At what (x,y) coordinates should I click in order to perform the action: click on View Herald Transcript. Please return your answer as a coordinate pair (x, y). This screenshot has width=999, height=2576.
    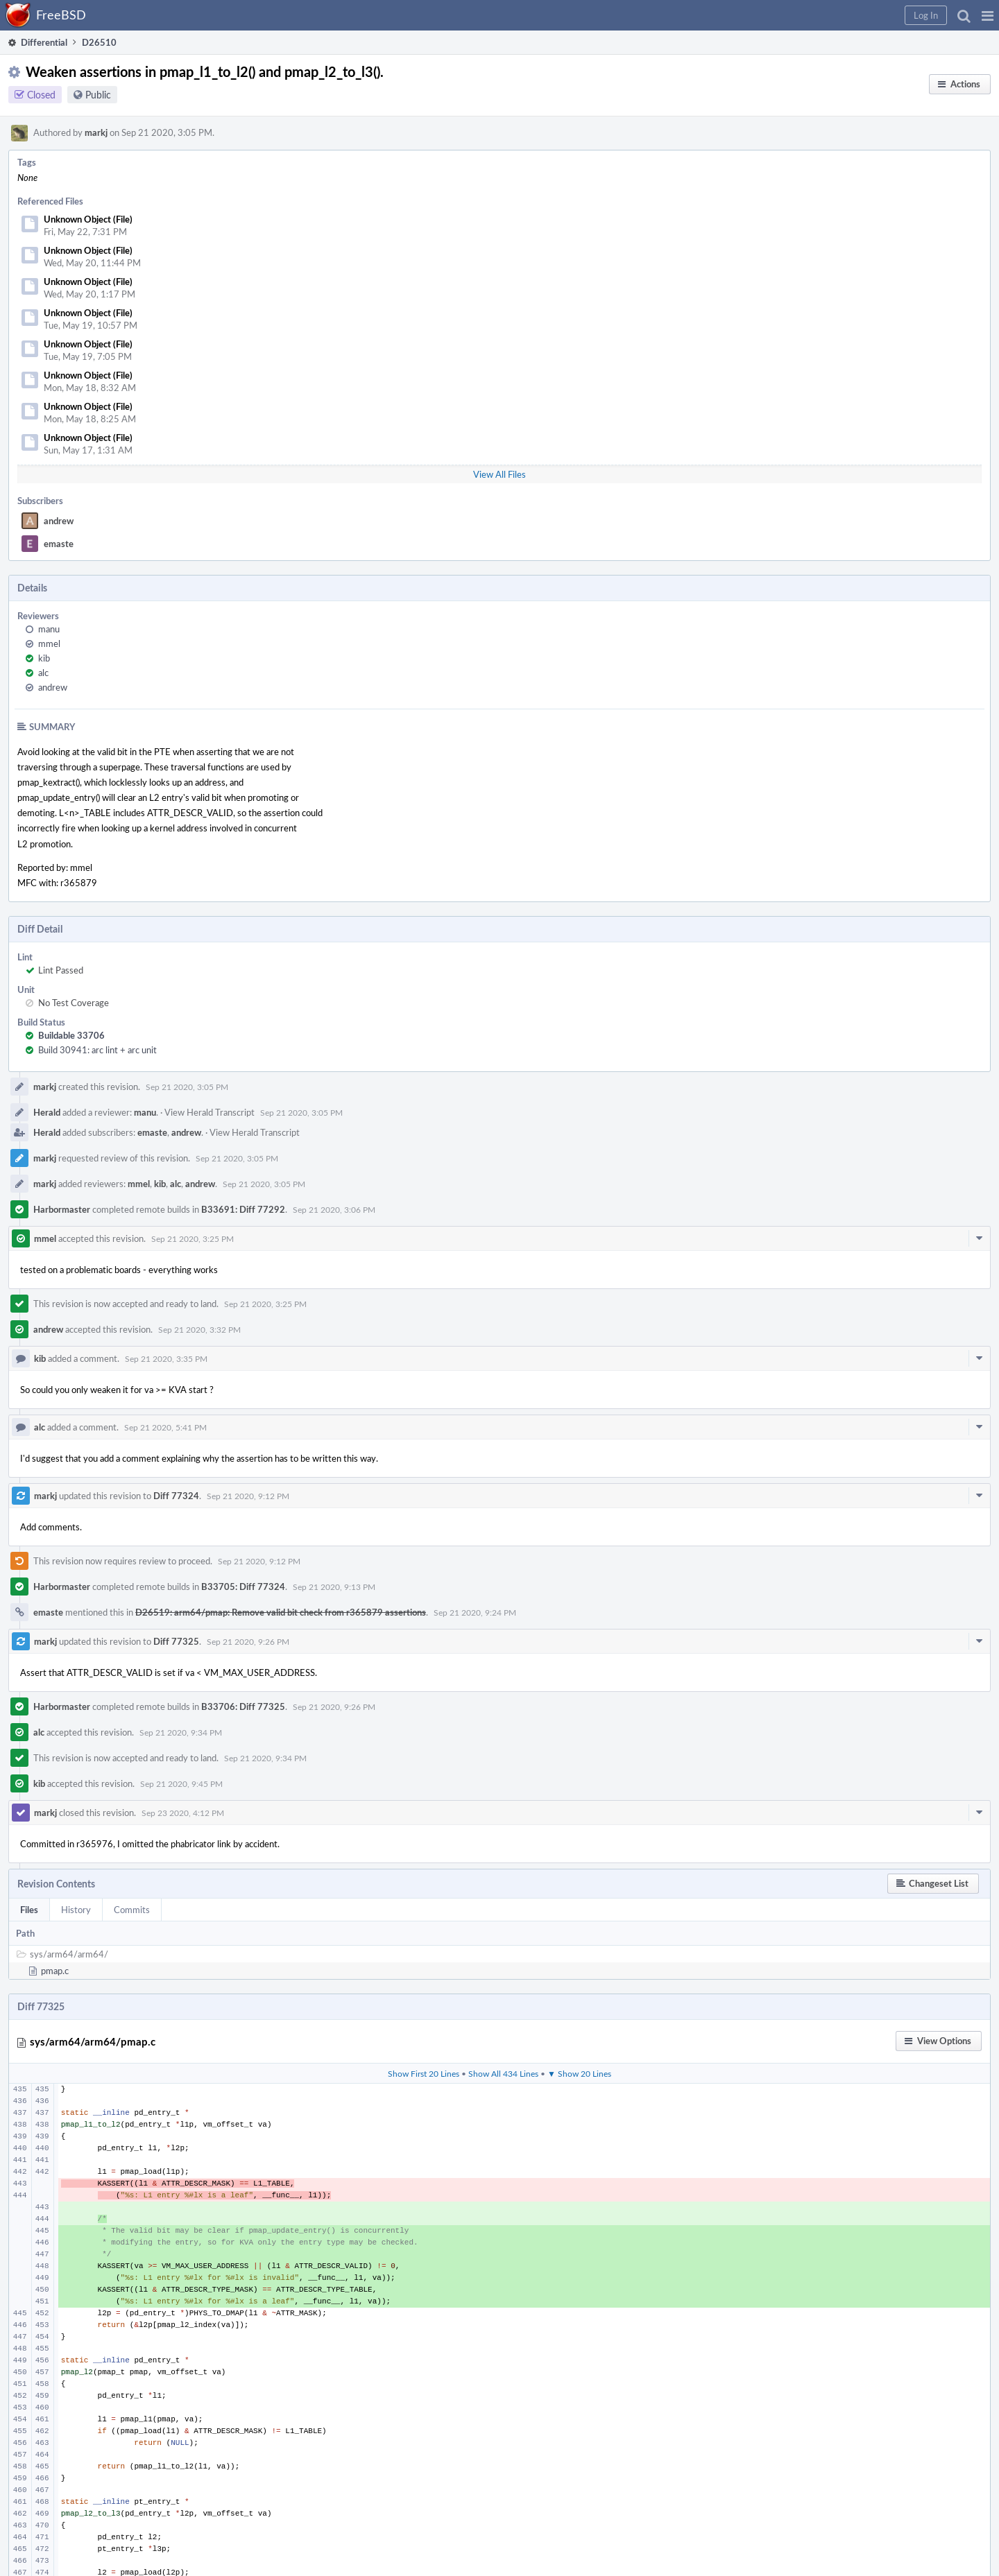
    Looking at the image, I should click on (209, 1112).